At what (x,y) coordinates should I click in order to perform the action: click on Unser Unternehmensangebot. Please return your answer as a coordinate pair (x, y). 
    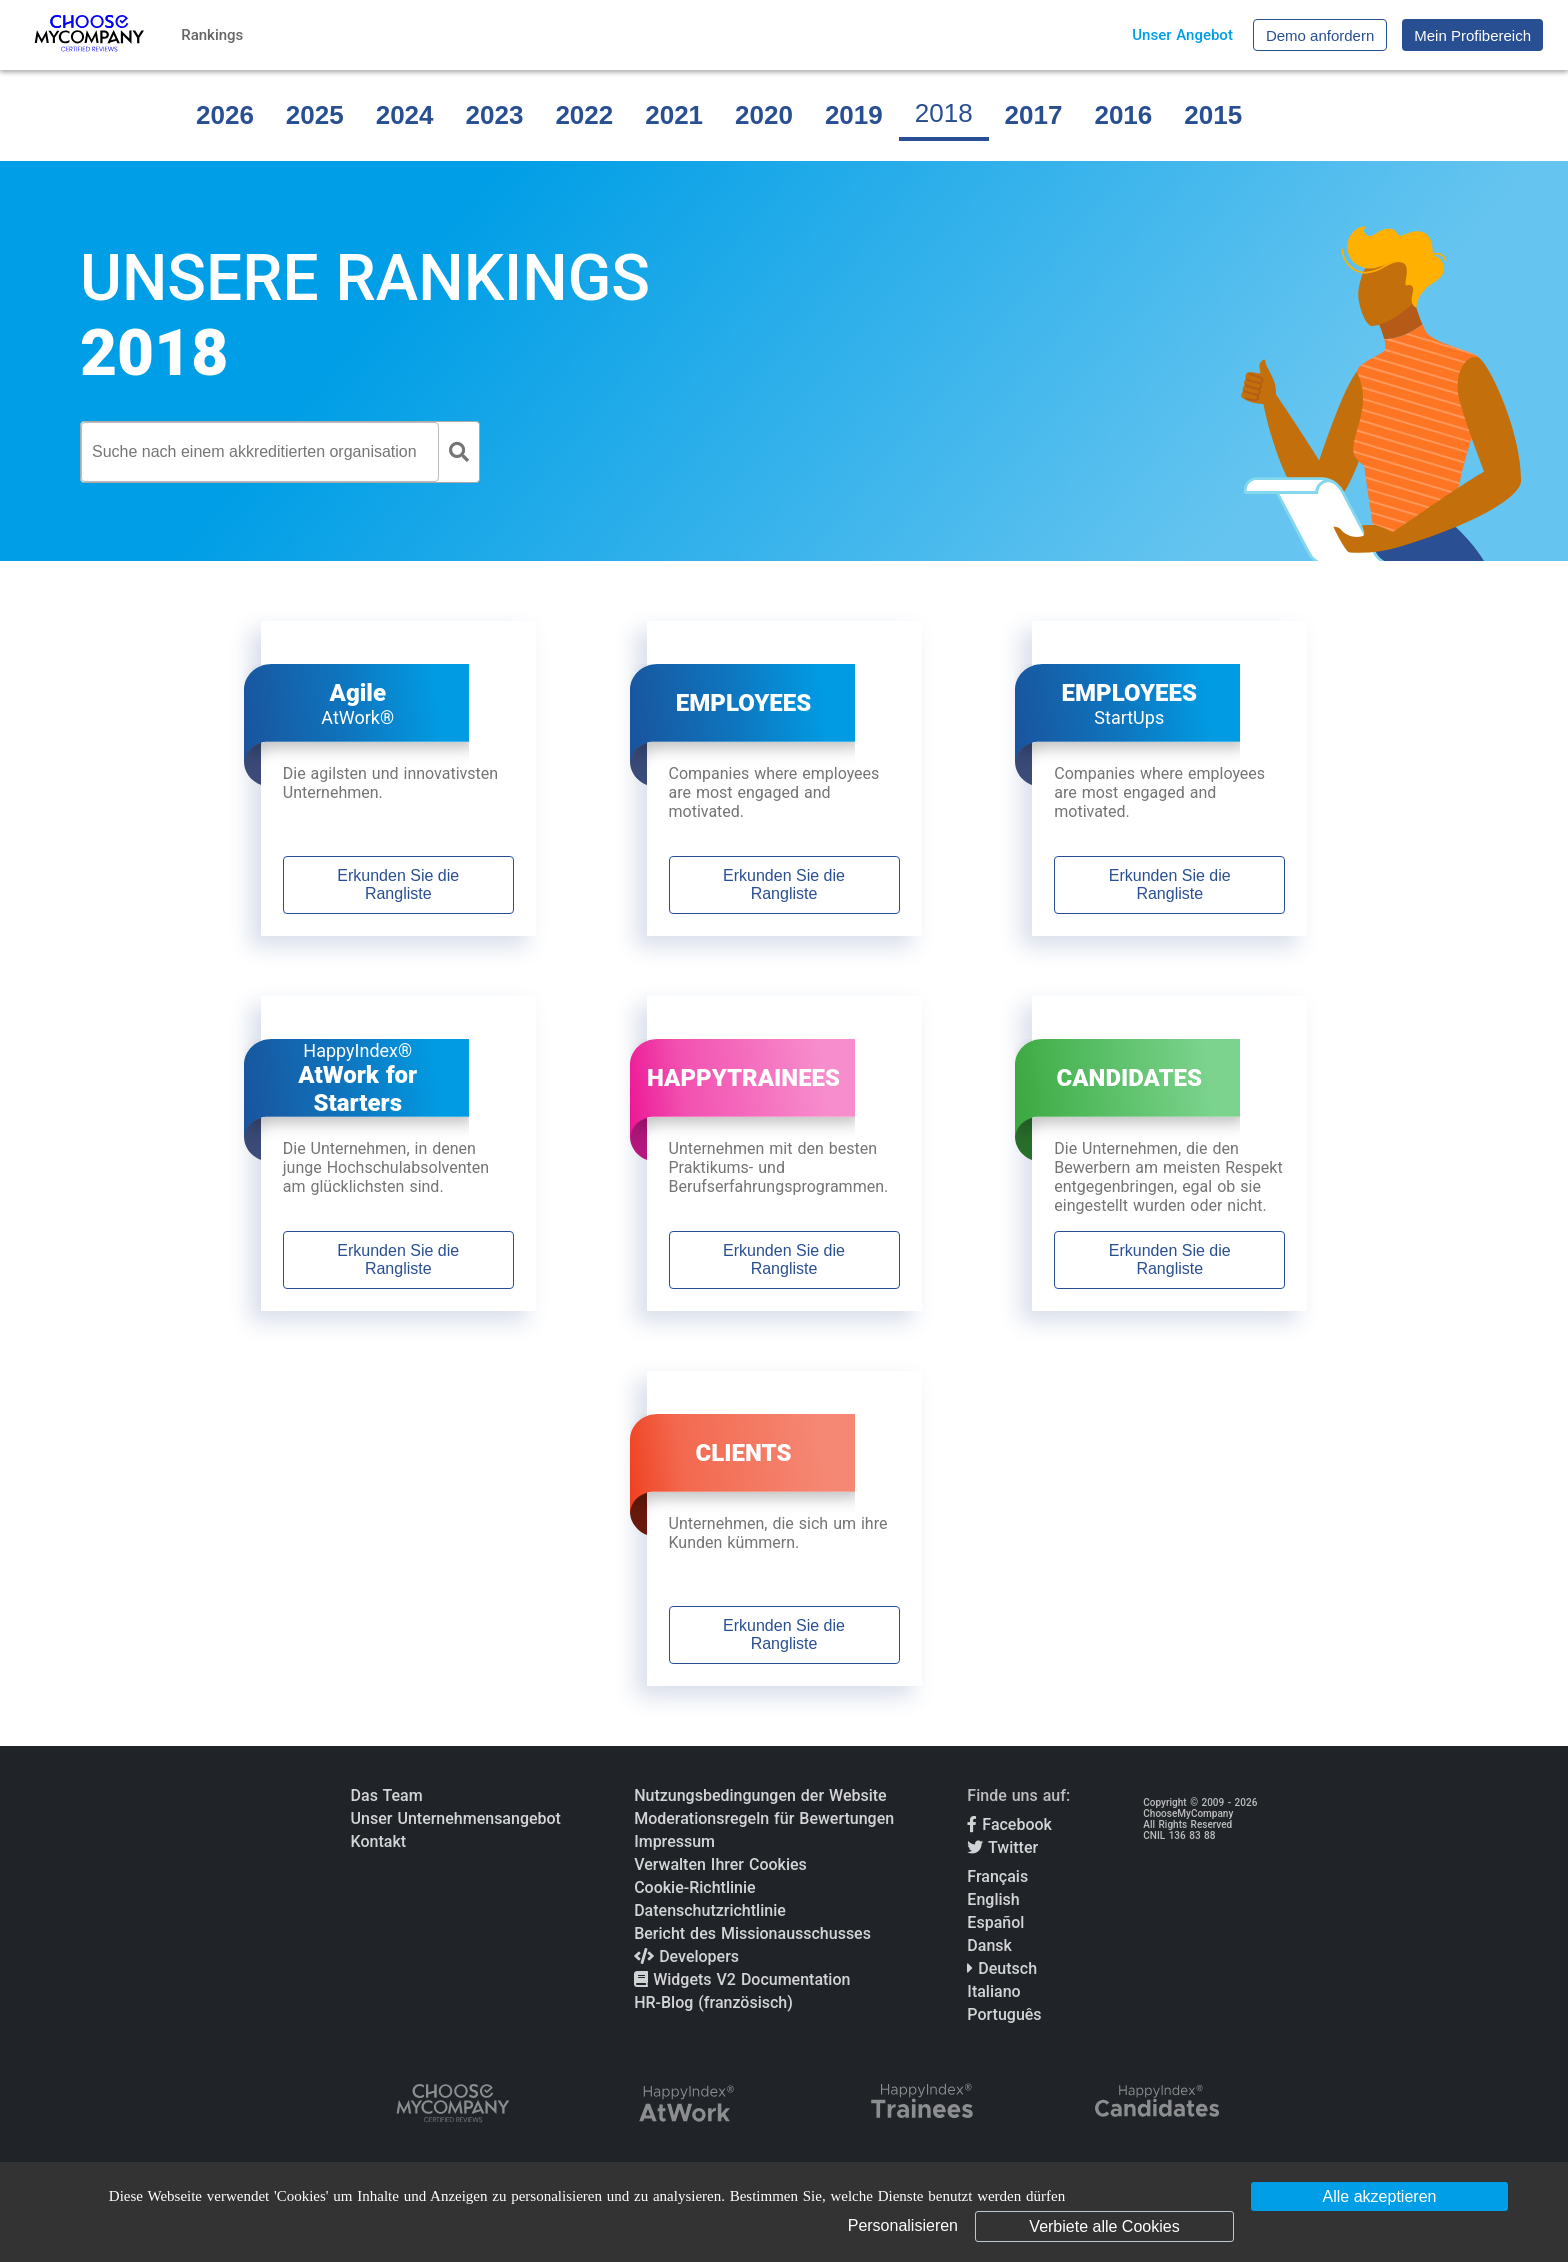
    Looking at the image, I should click on (456, 1818).